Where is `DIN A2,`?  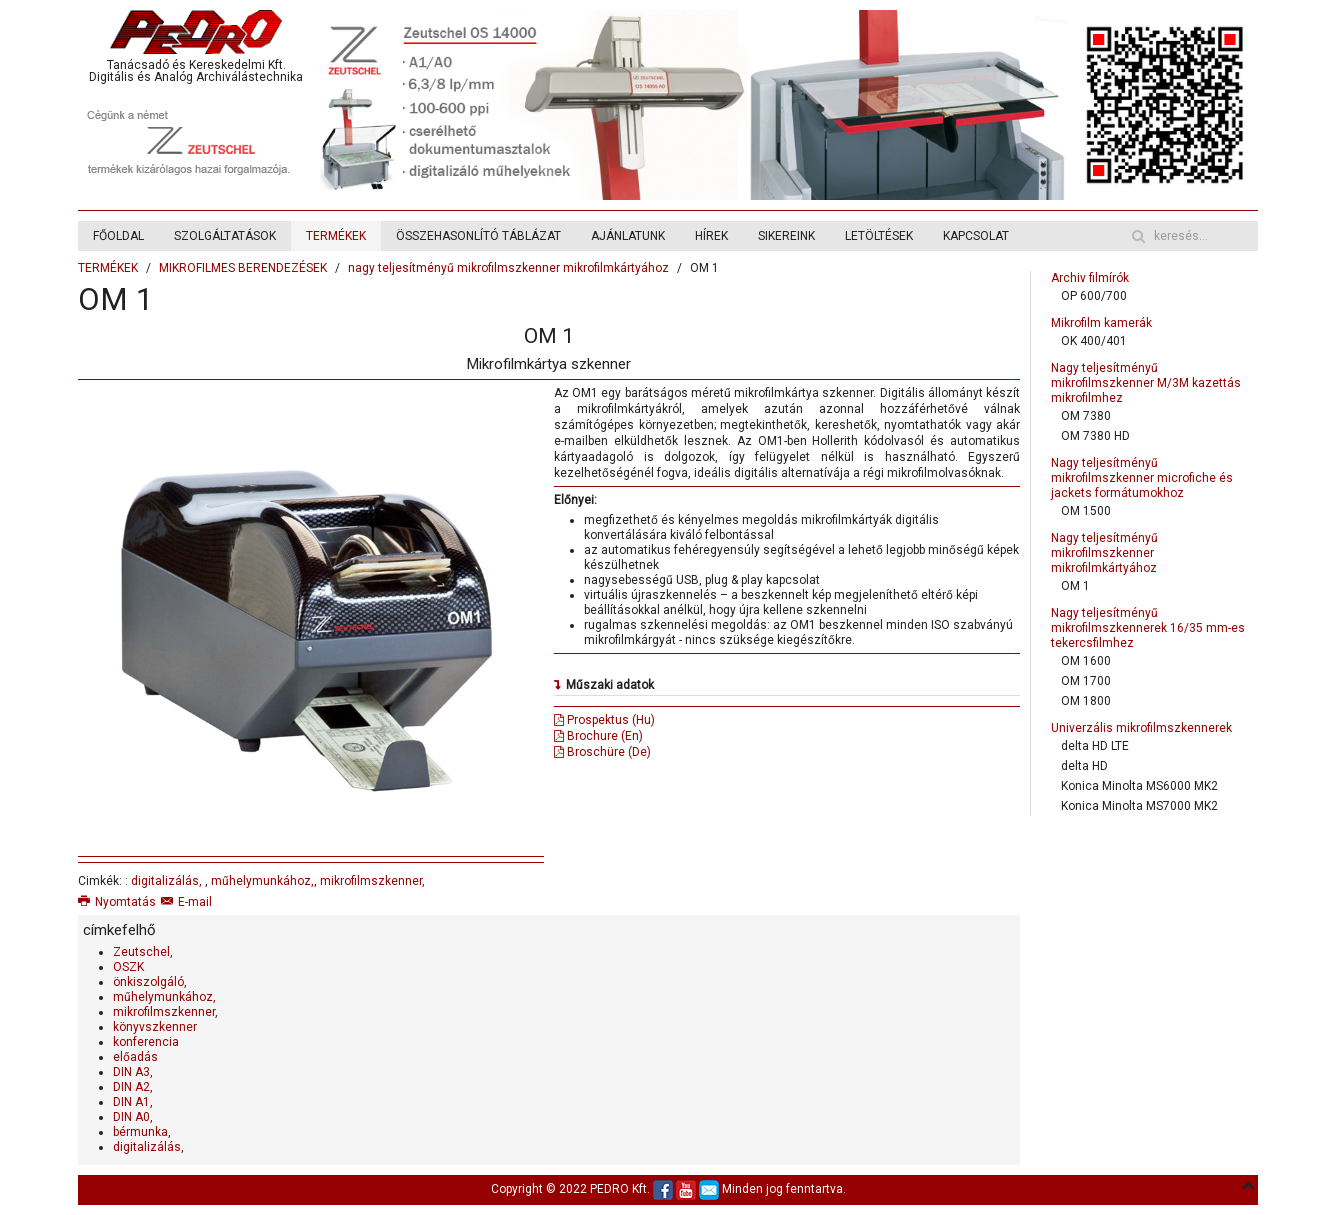
DIN A2, is located at coordinates (133, 1087).